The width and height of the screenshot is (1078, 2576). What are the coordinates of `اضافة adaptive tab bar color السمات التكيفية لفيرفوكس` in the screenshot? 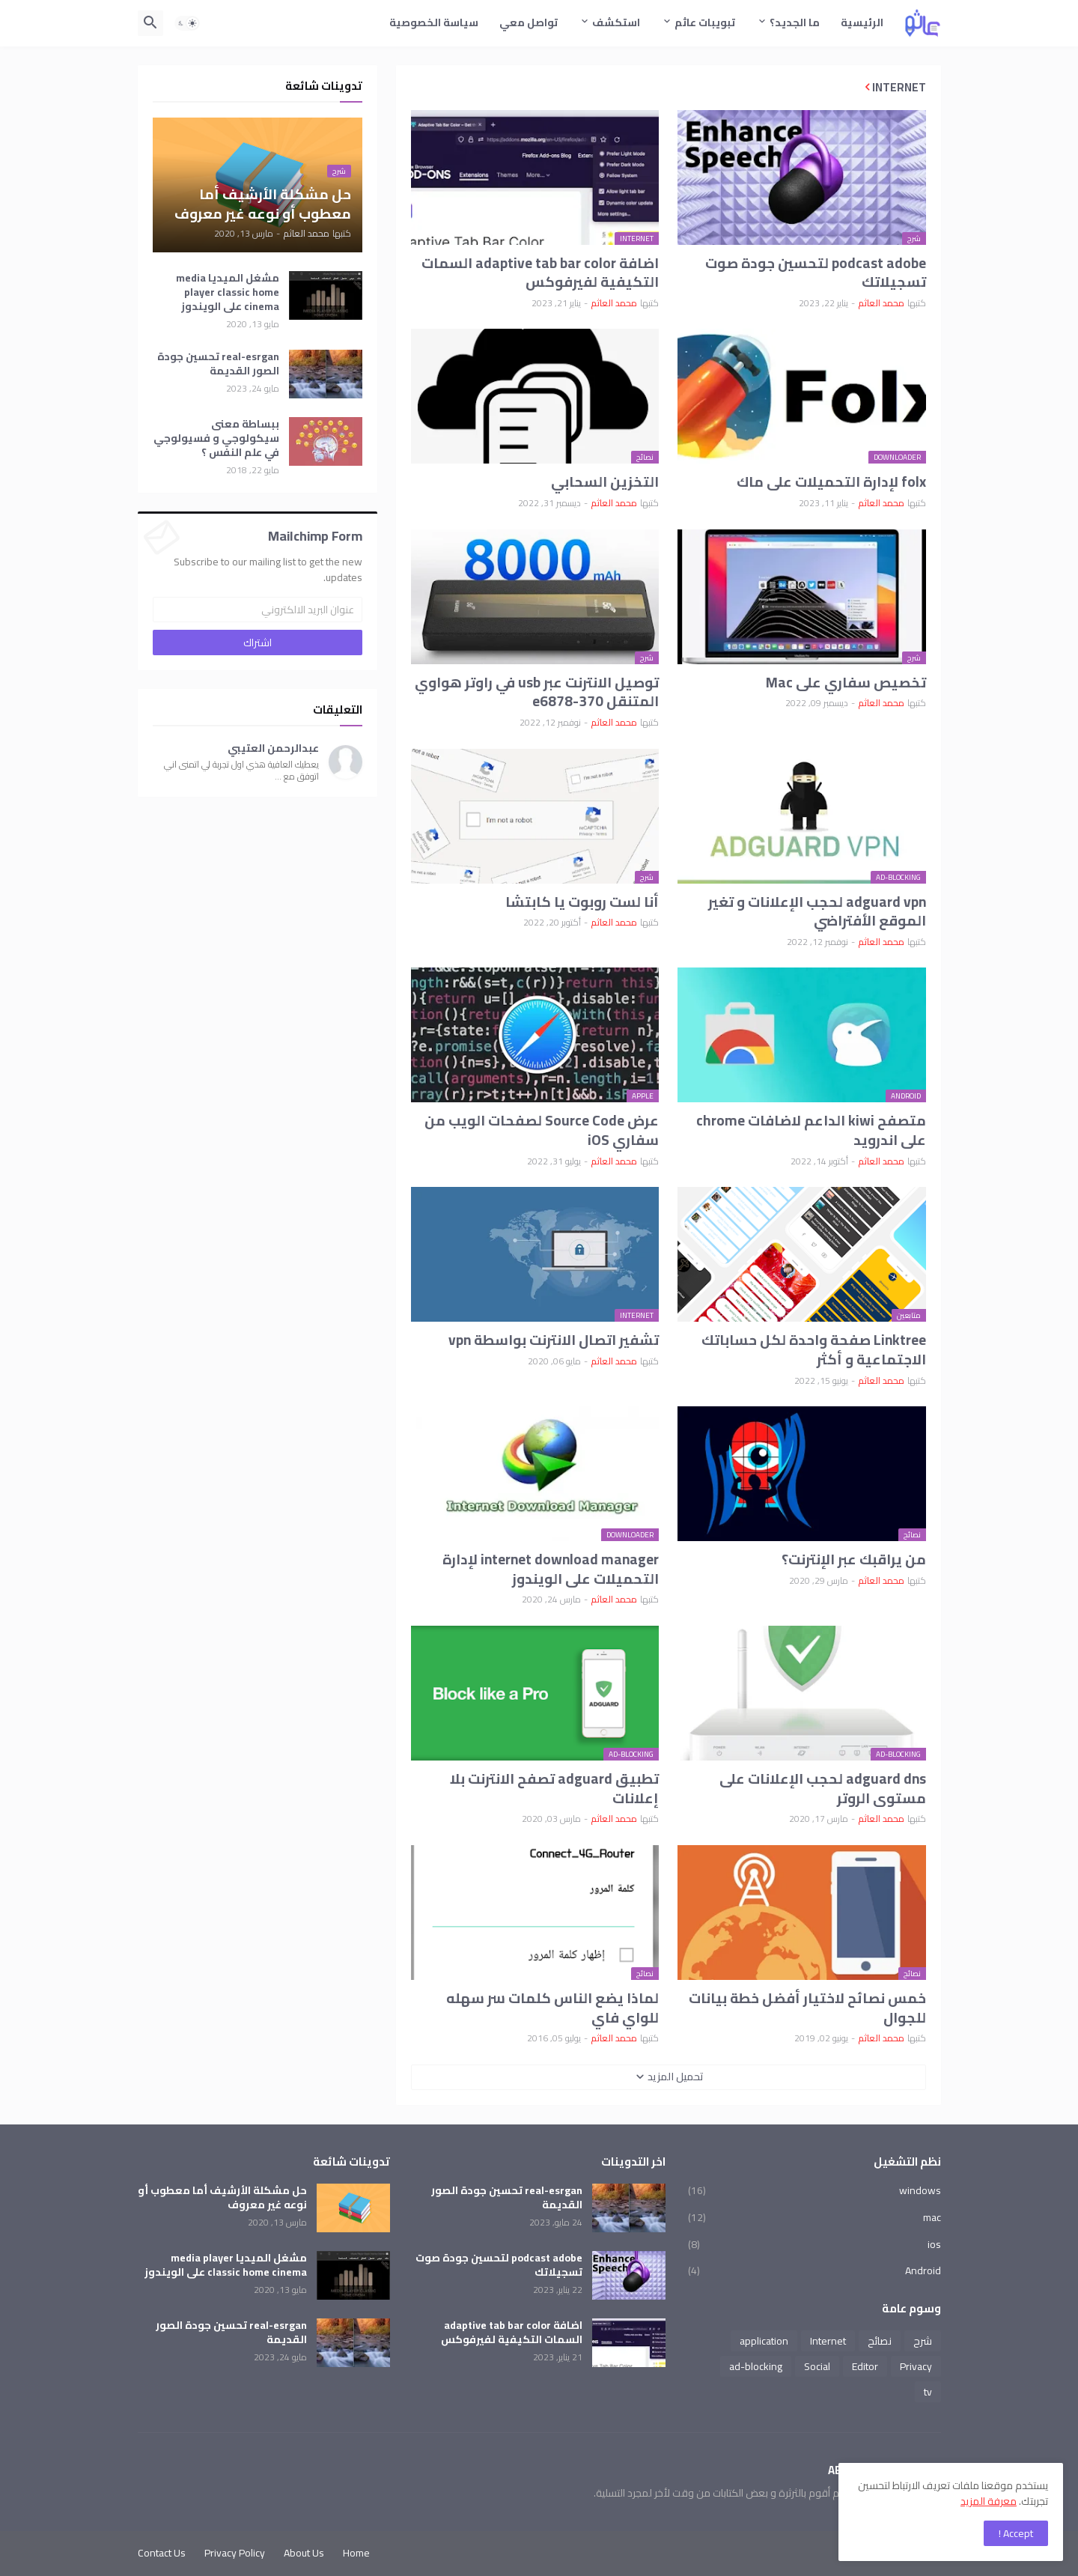 It's located at (540, 273).